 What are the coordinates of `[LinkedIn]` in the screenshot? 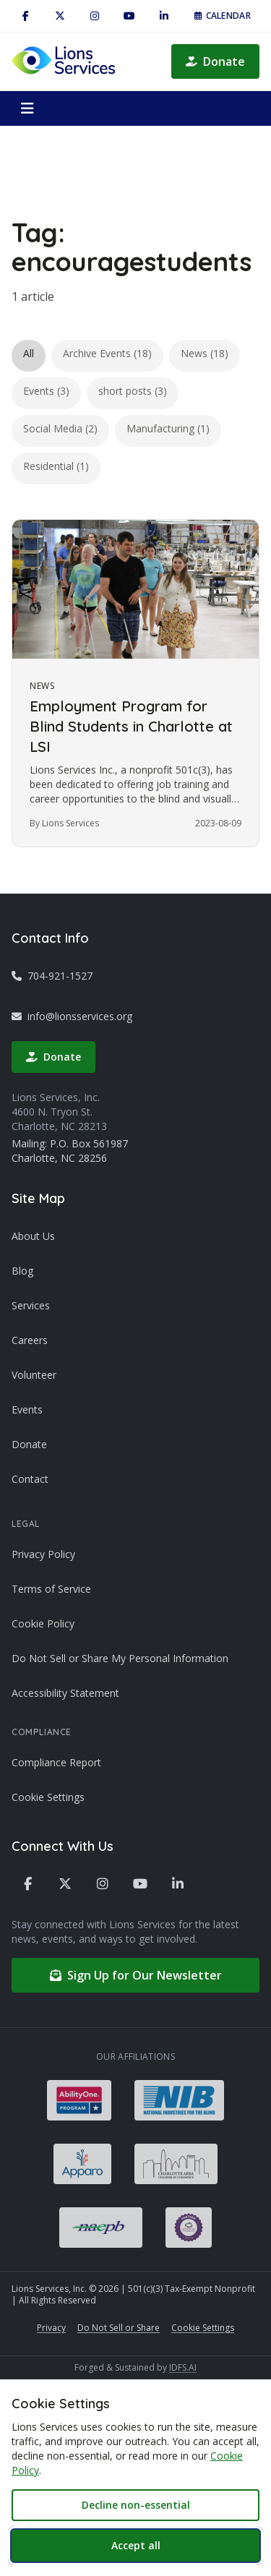 It's located at (164, 16).